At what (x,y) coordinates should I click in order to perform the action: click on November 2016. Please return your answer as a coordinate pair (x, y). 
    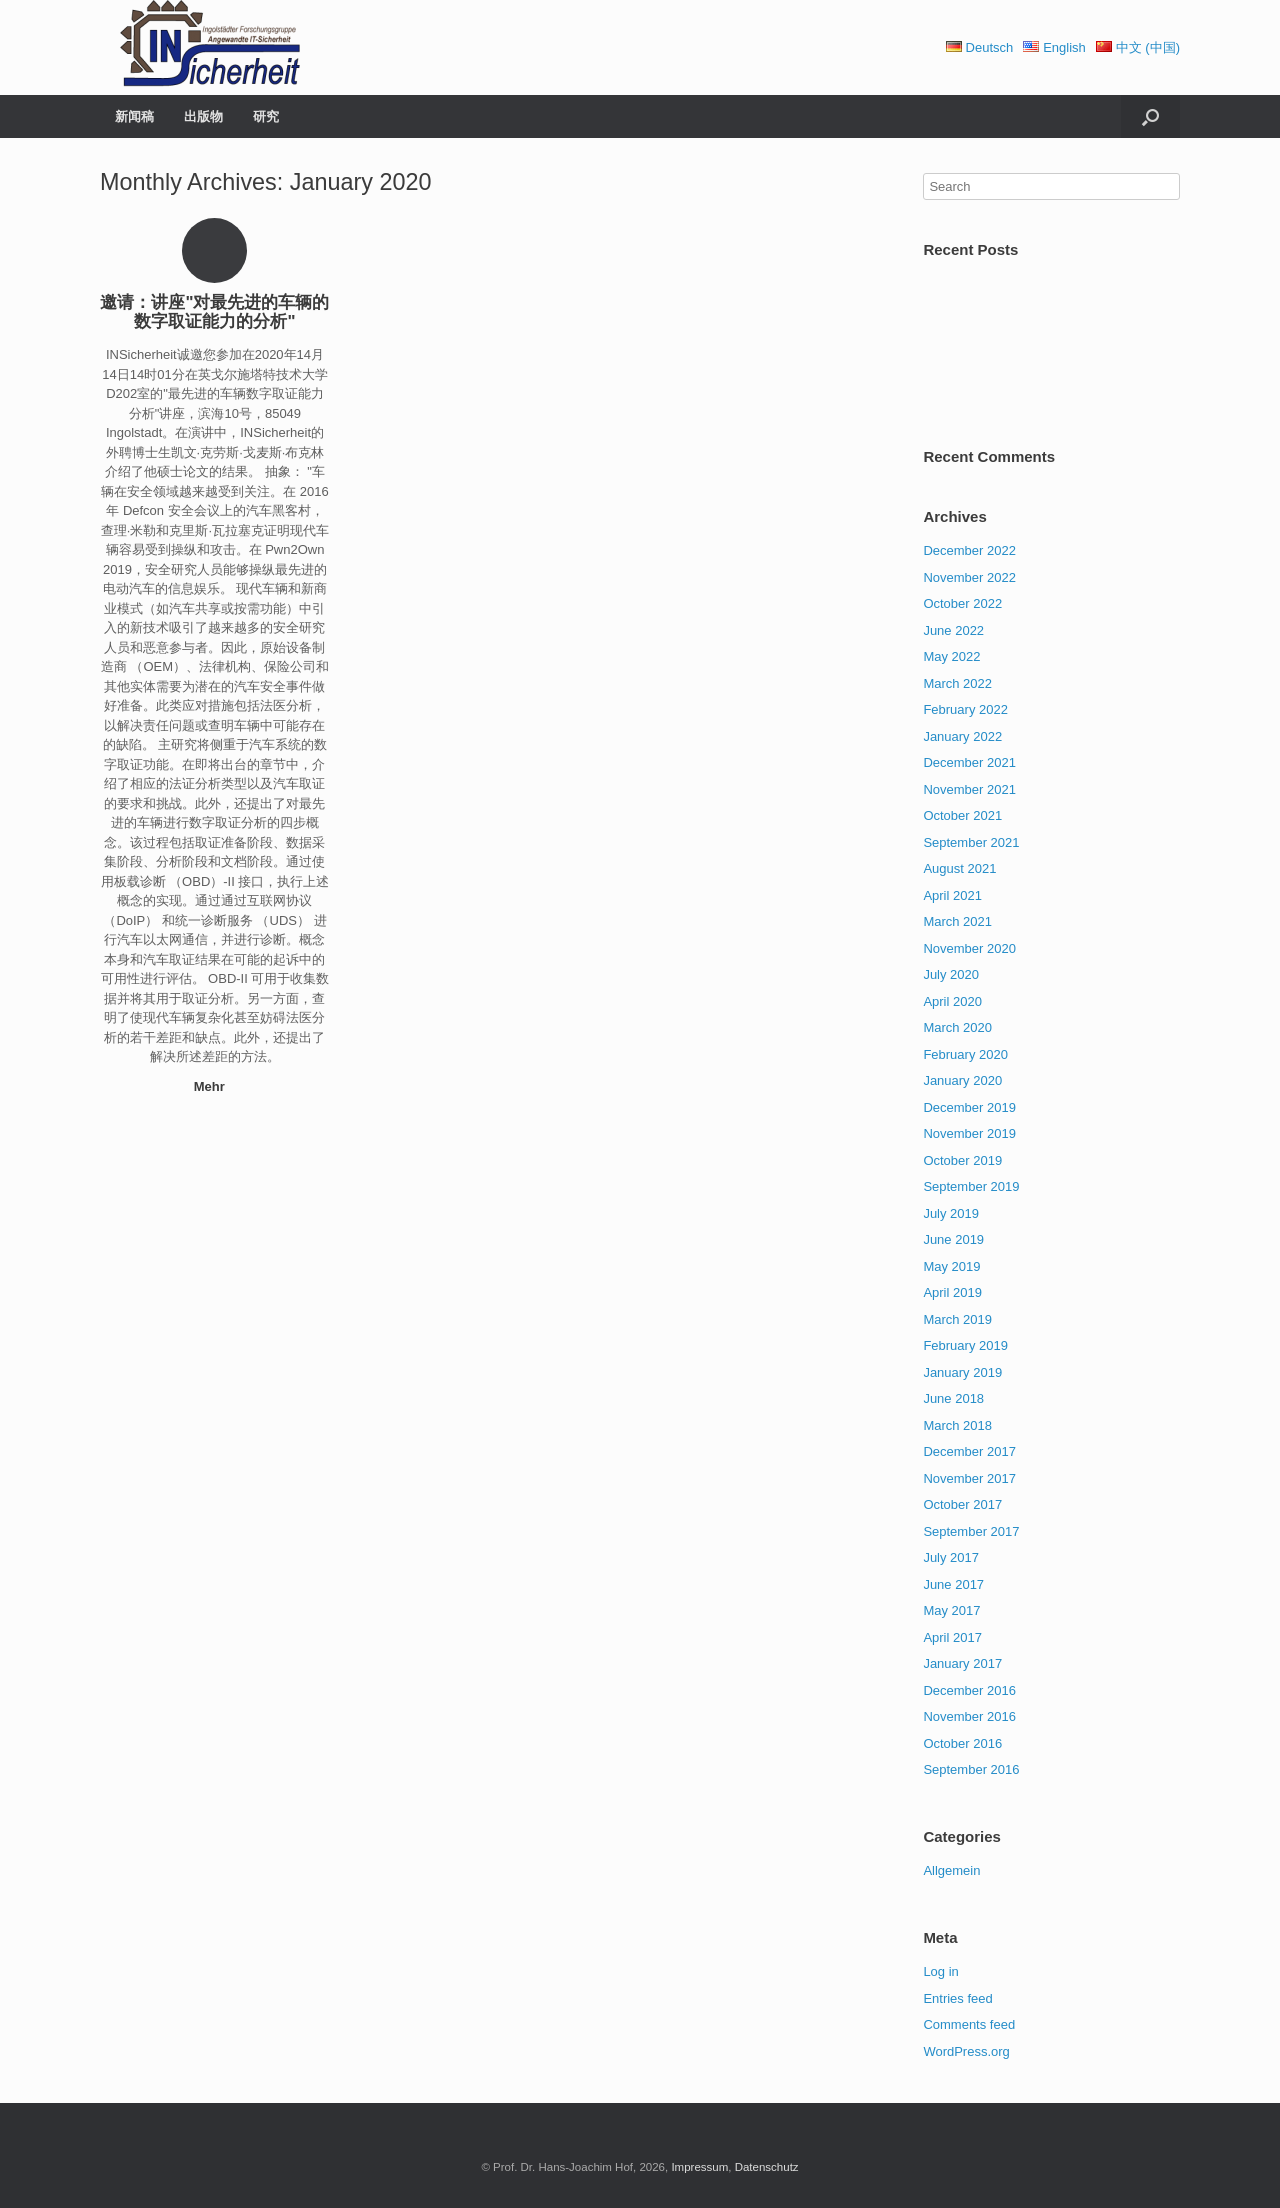
    Looking at the image, I should click on (969, 1716).